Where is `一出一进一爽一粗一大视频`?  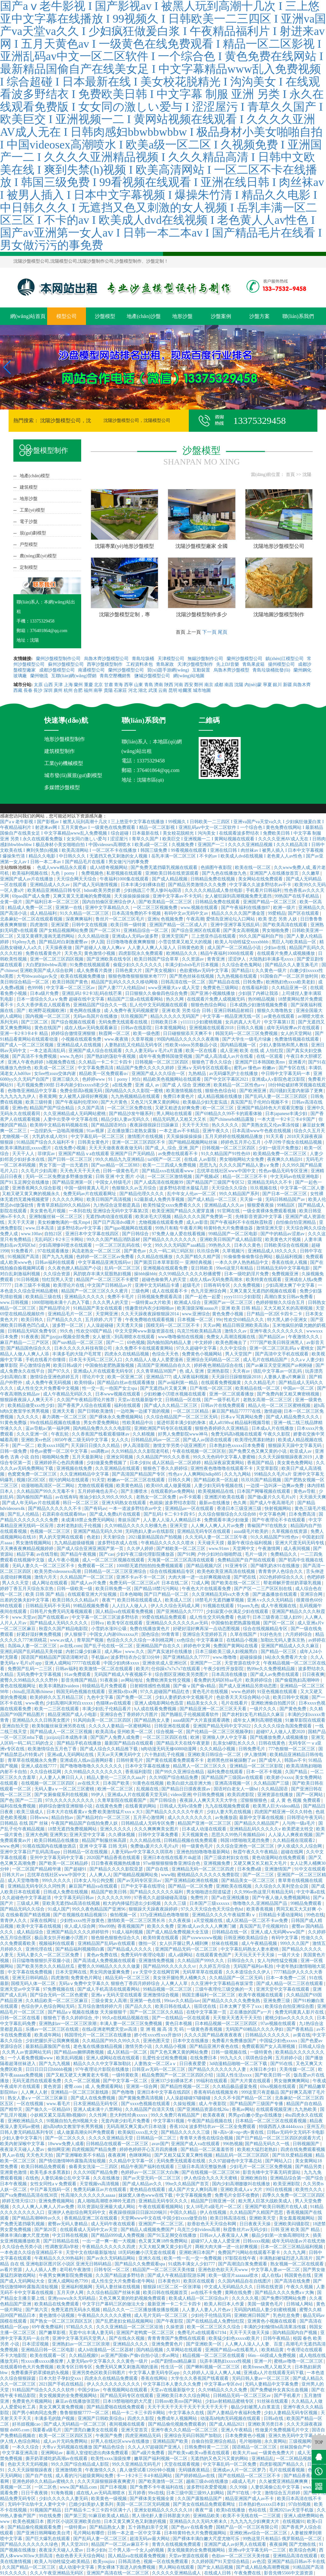
一出一进一爽一粗一大视频 is located at coordinates (109, 2241).